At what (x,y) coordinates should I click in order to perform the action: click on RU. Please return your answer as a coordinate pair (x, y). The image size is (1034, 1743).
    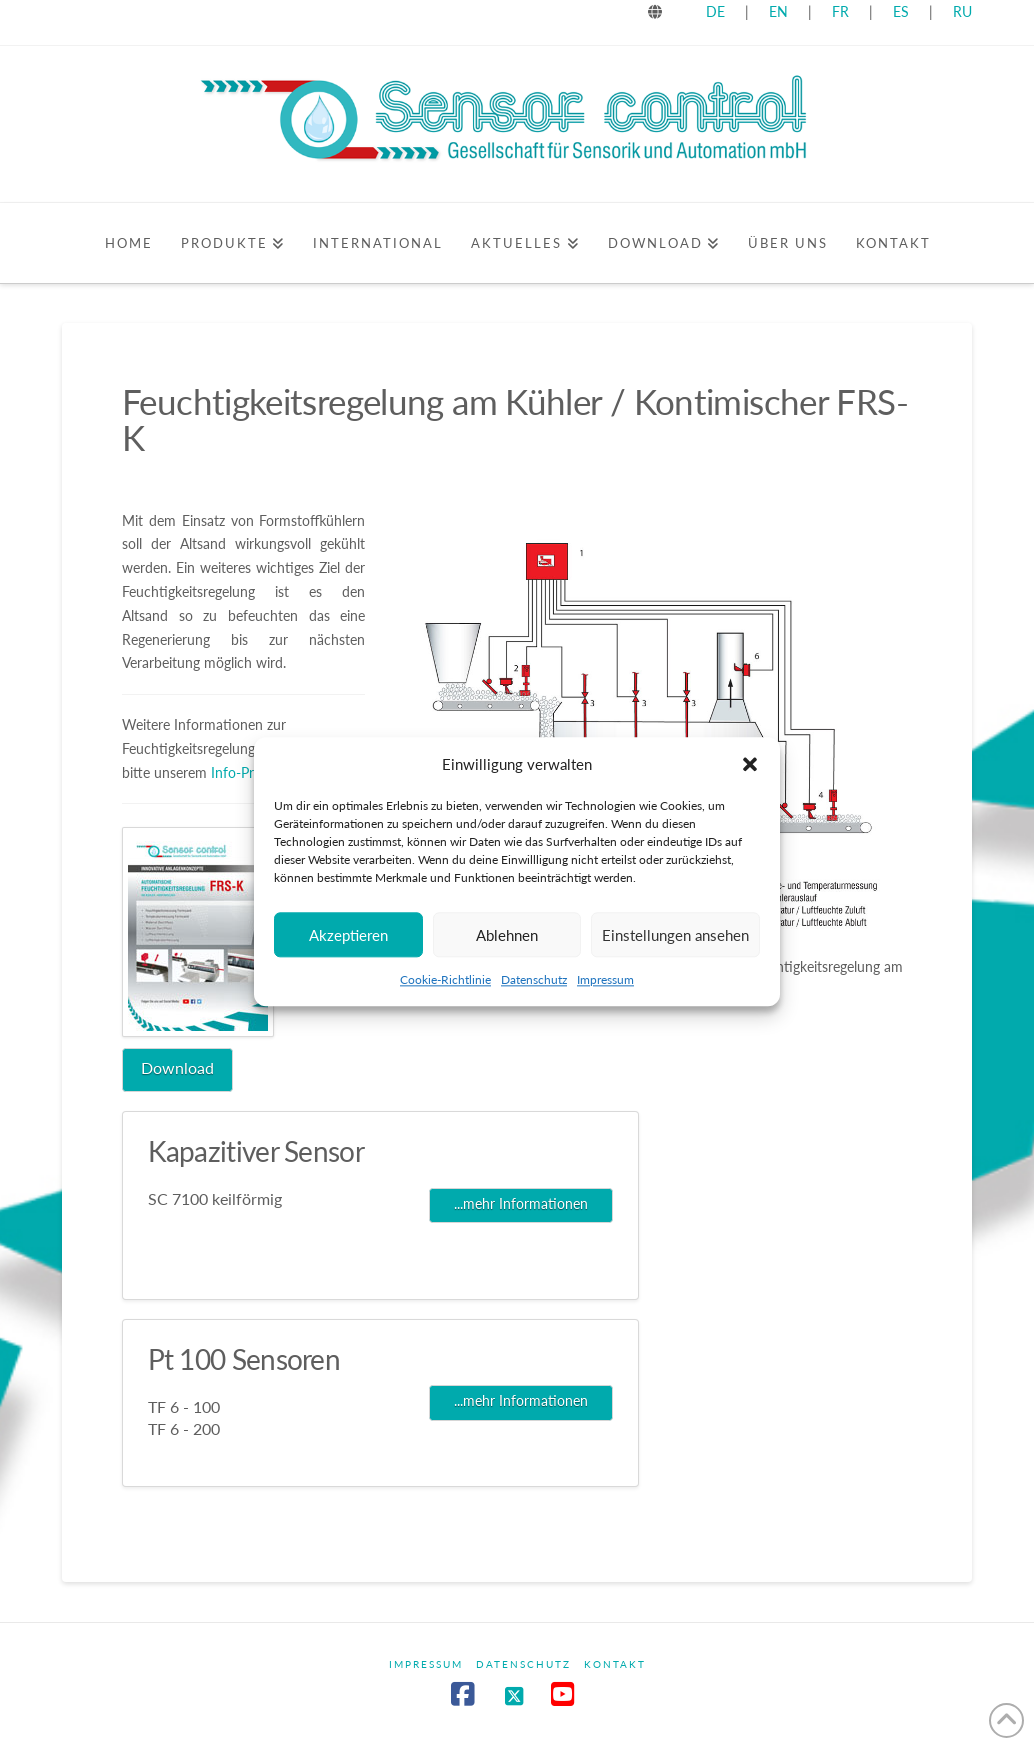
    Looking at the image, I should click on (962, 11).